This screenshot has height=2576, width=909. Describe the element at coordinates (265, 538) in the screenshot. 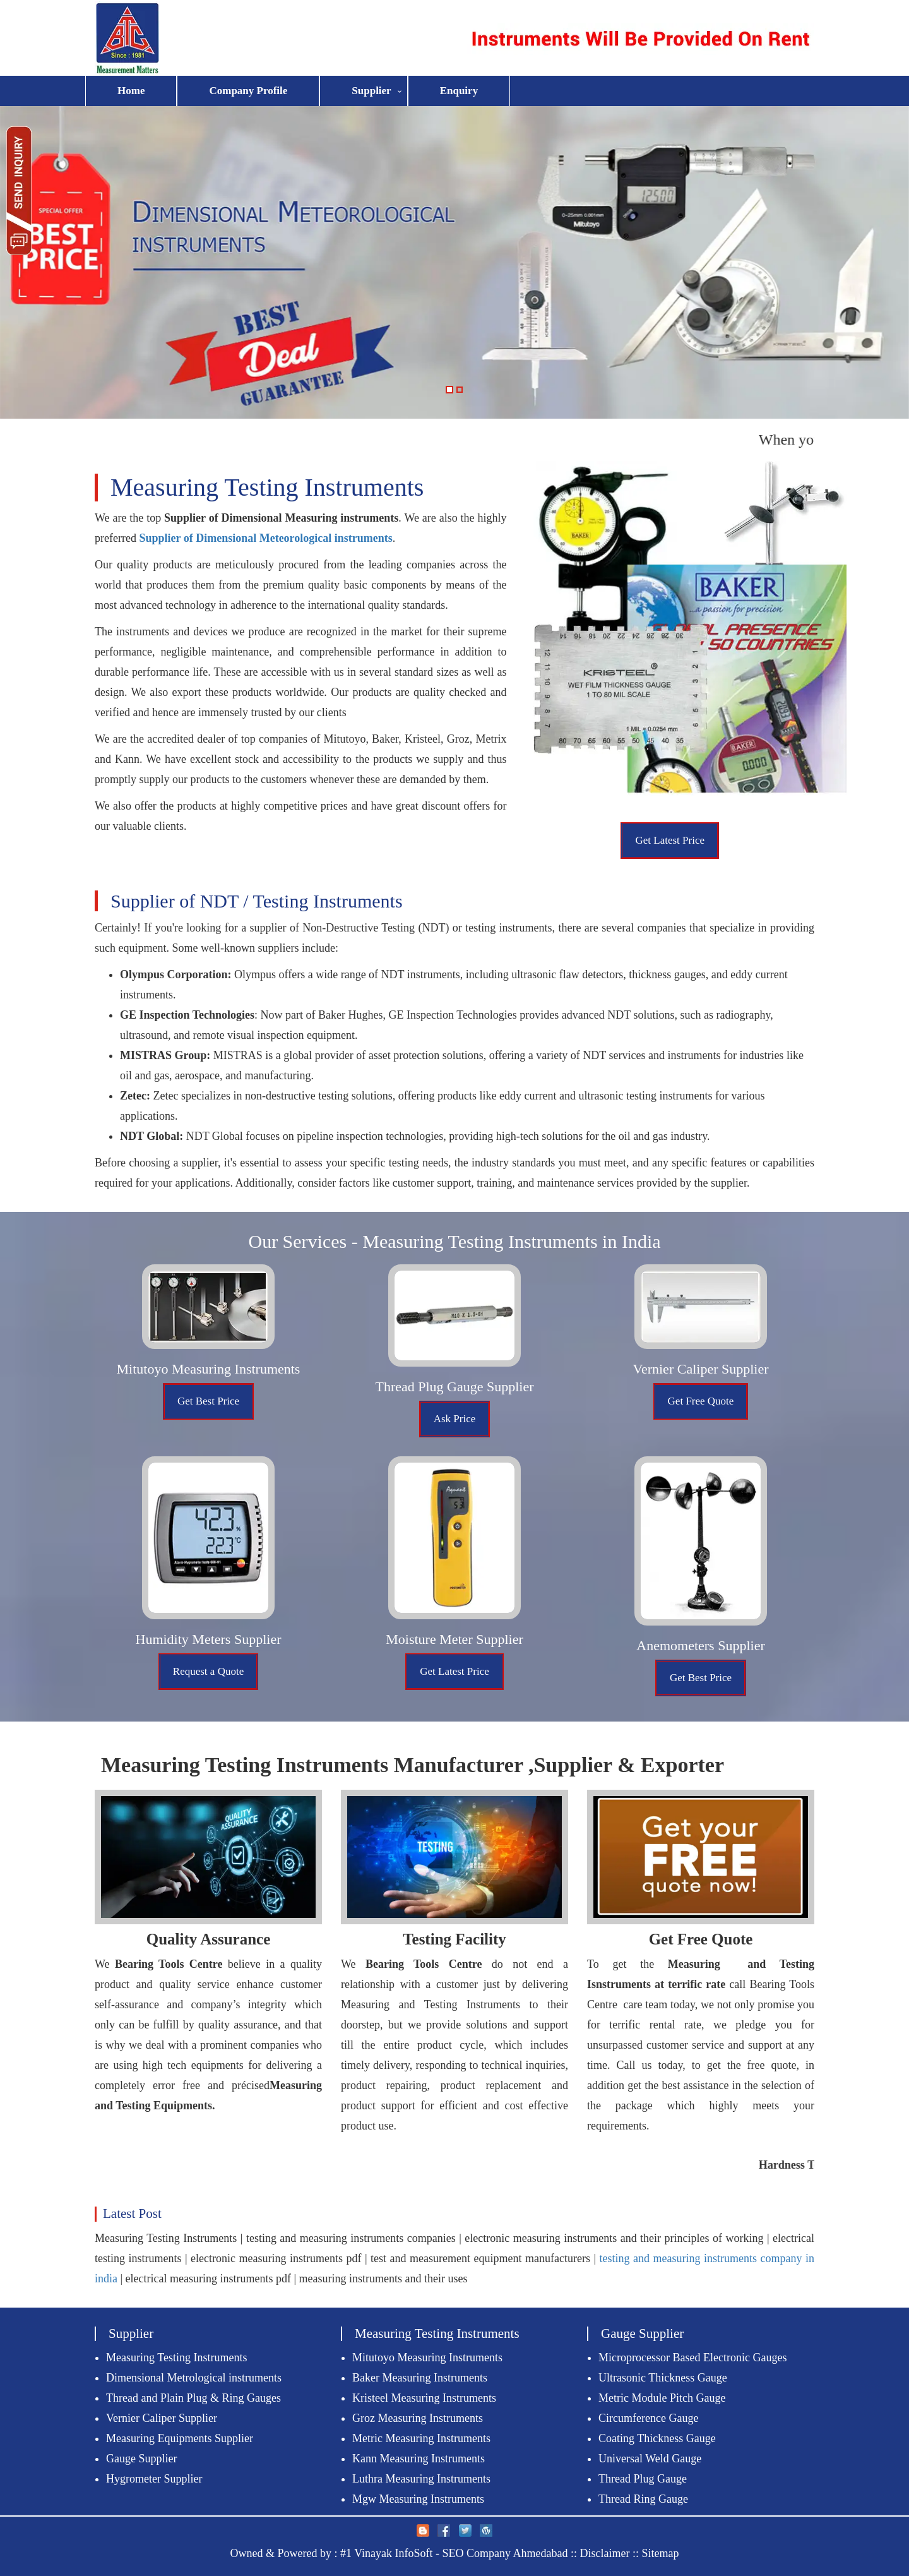

I see `Supplier of Dimensional Meteorological instruments` at that location.